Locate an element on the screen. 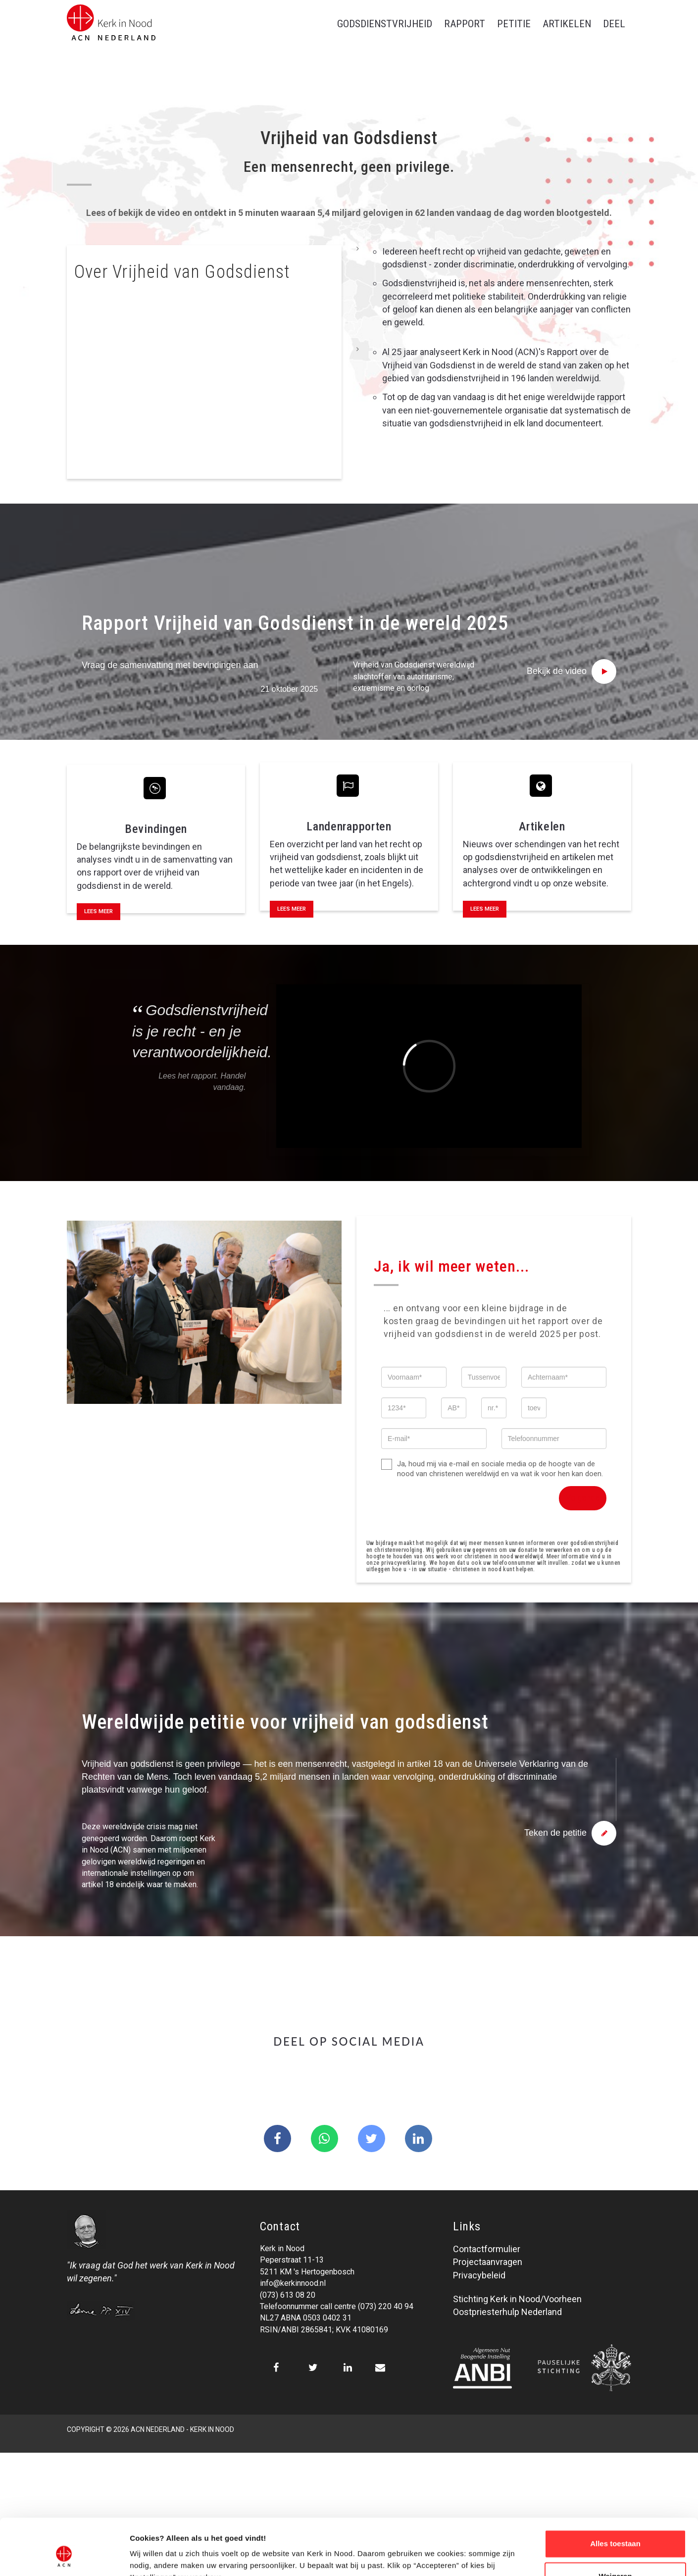 The width and height of the screenshot is (698, 2576). [toev.] is located at coordinates (534, 1407).